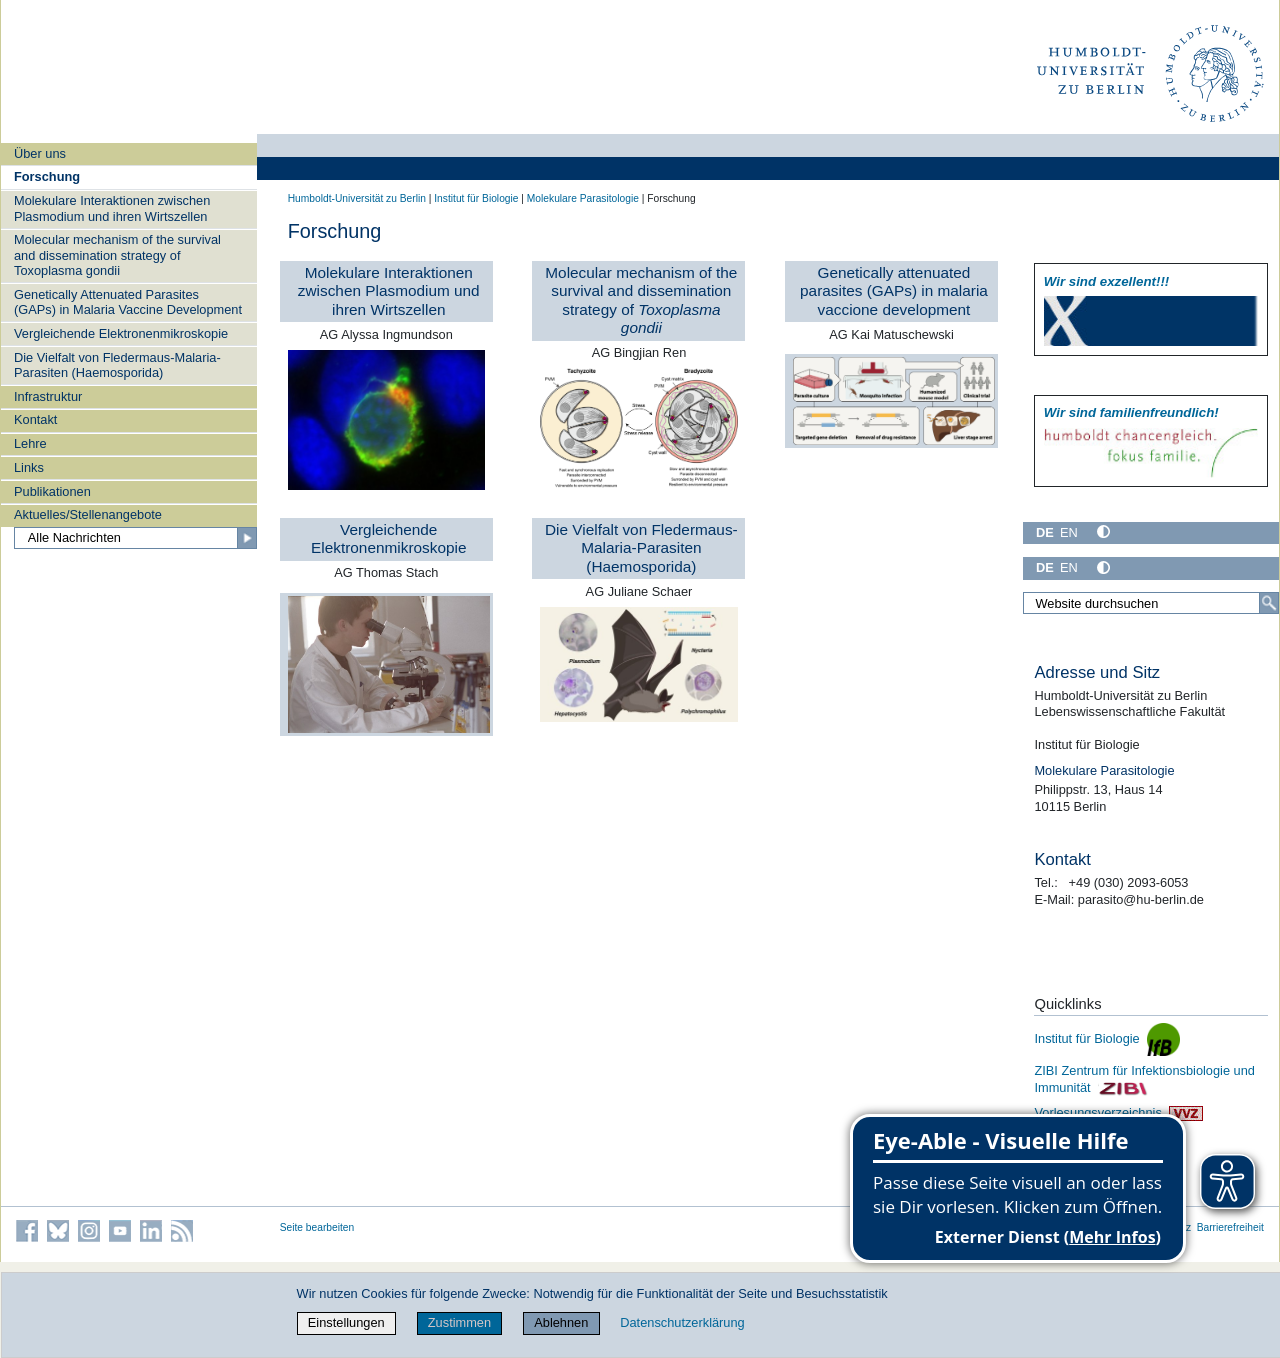 The height and width of the screenshot is (1358, 1280). I want to click on EN [English], so click(1069, 532).